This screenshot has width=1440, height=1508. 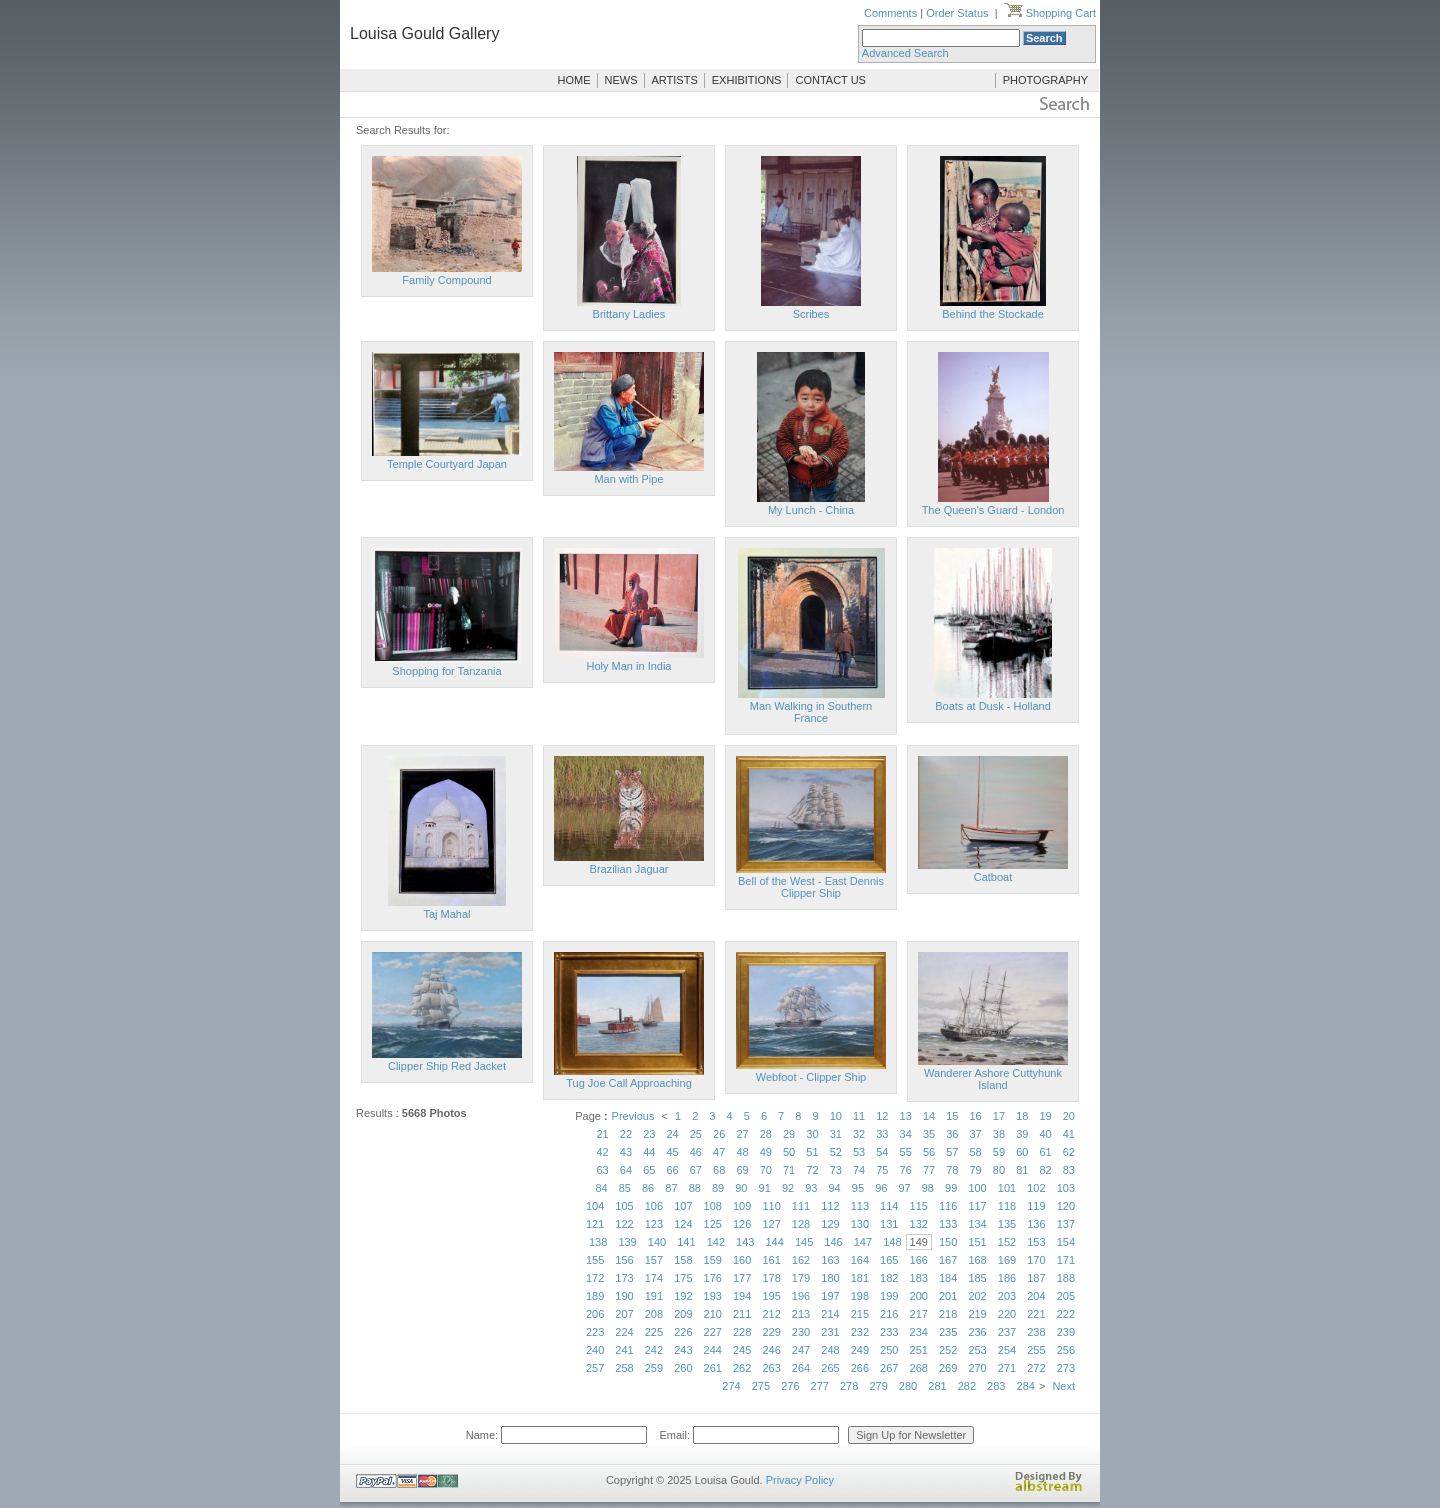 What do you see at coordinates (649, 1134) in the screenshot?
I see `23` at bounding box center [649, 1134].